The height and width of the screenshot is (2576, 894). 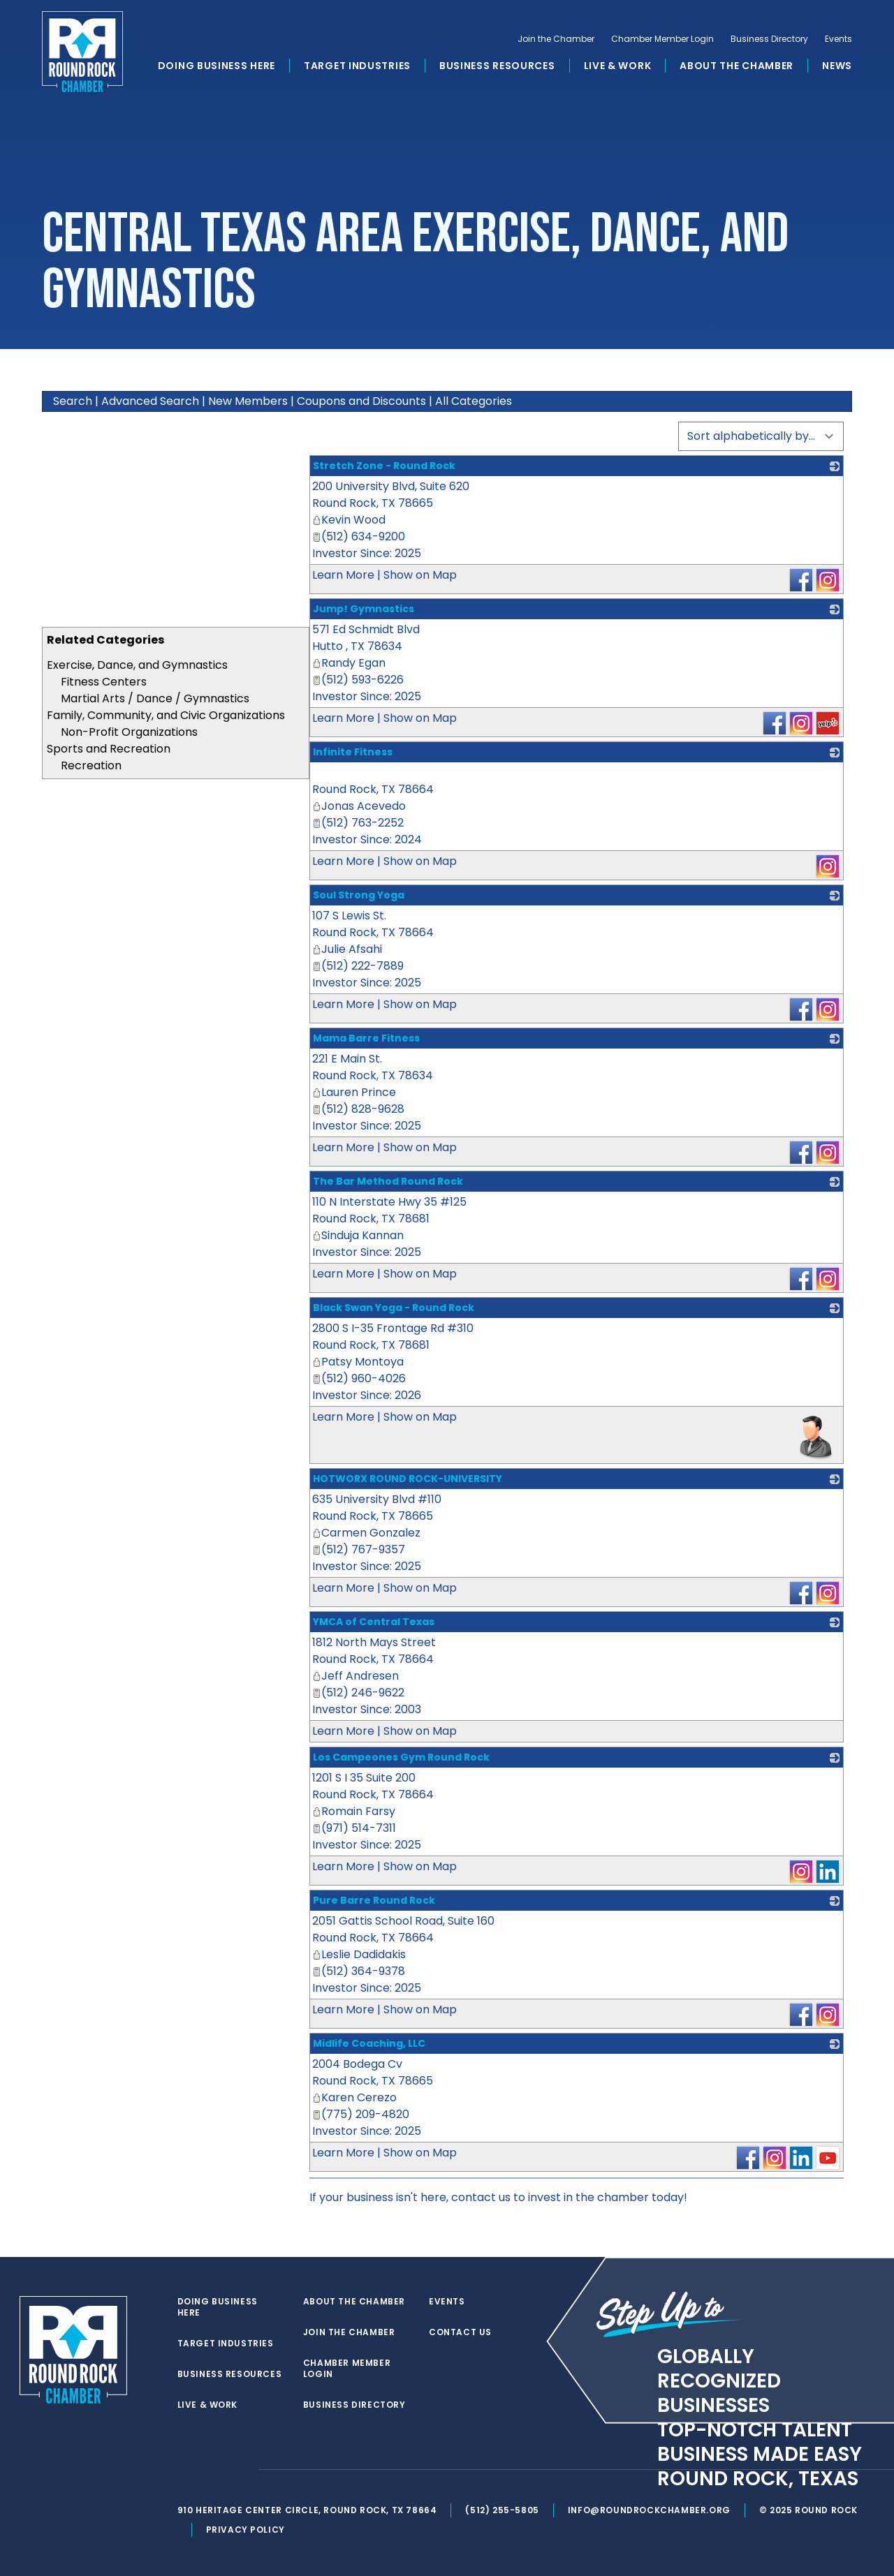 What do you see at coordinates (357, 66) in the screenshot?
I see `Target Industries` at bounding box center [357, 66].